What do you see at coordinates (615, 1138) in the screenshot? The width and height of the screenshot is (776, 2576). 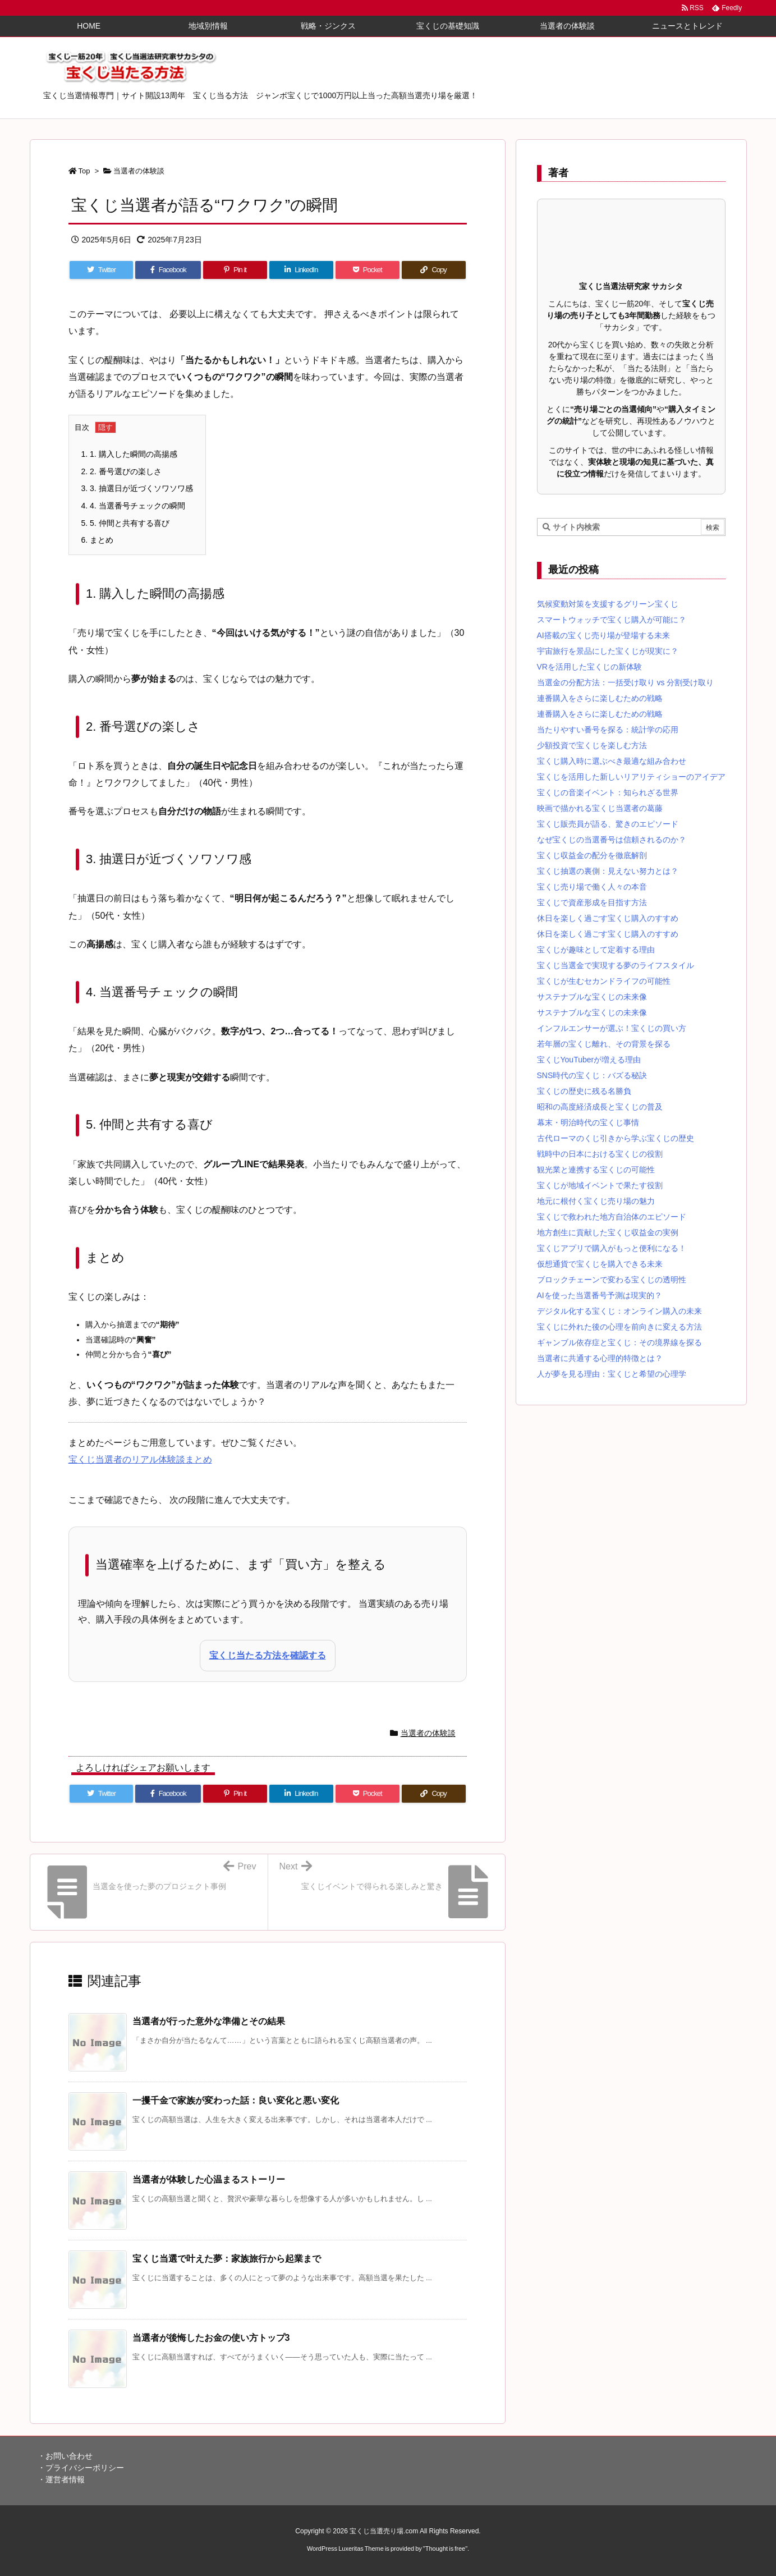 I see `古代ローマのくじ引きから学ぶ宝くじの歴史` at bounding box center [615, 1138].